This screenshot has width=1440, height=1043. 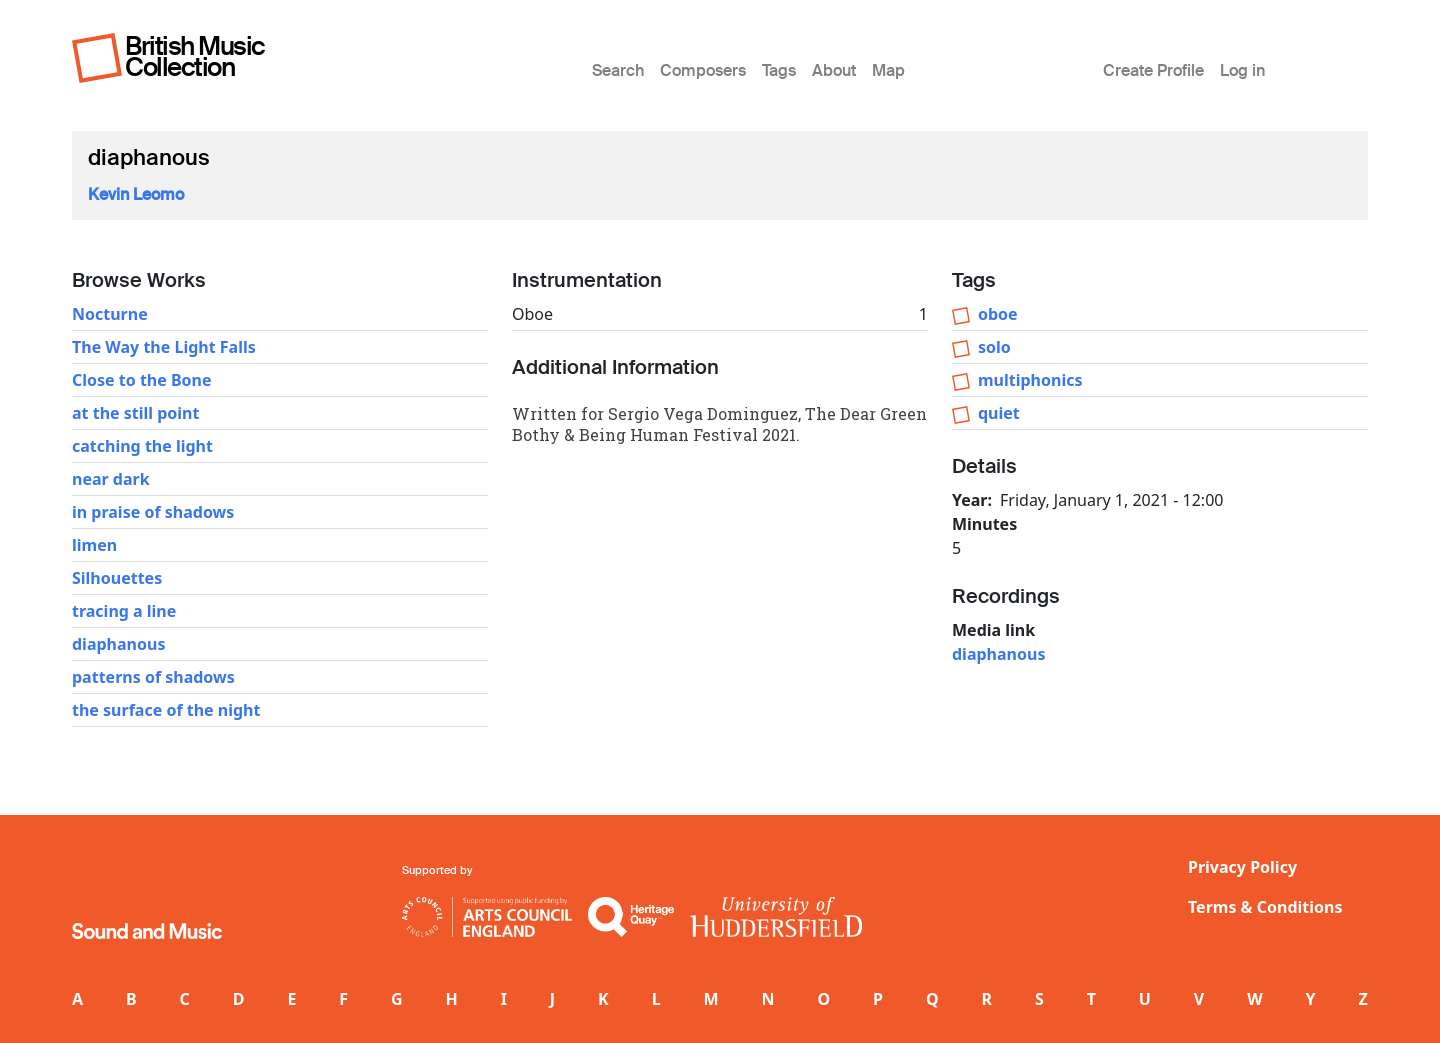 I want to click on Log in, so click(x=1242, y=70).